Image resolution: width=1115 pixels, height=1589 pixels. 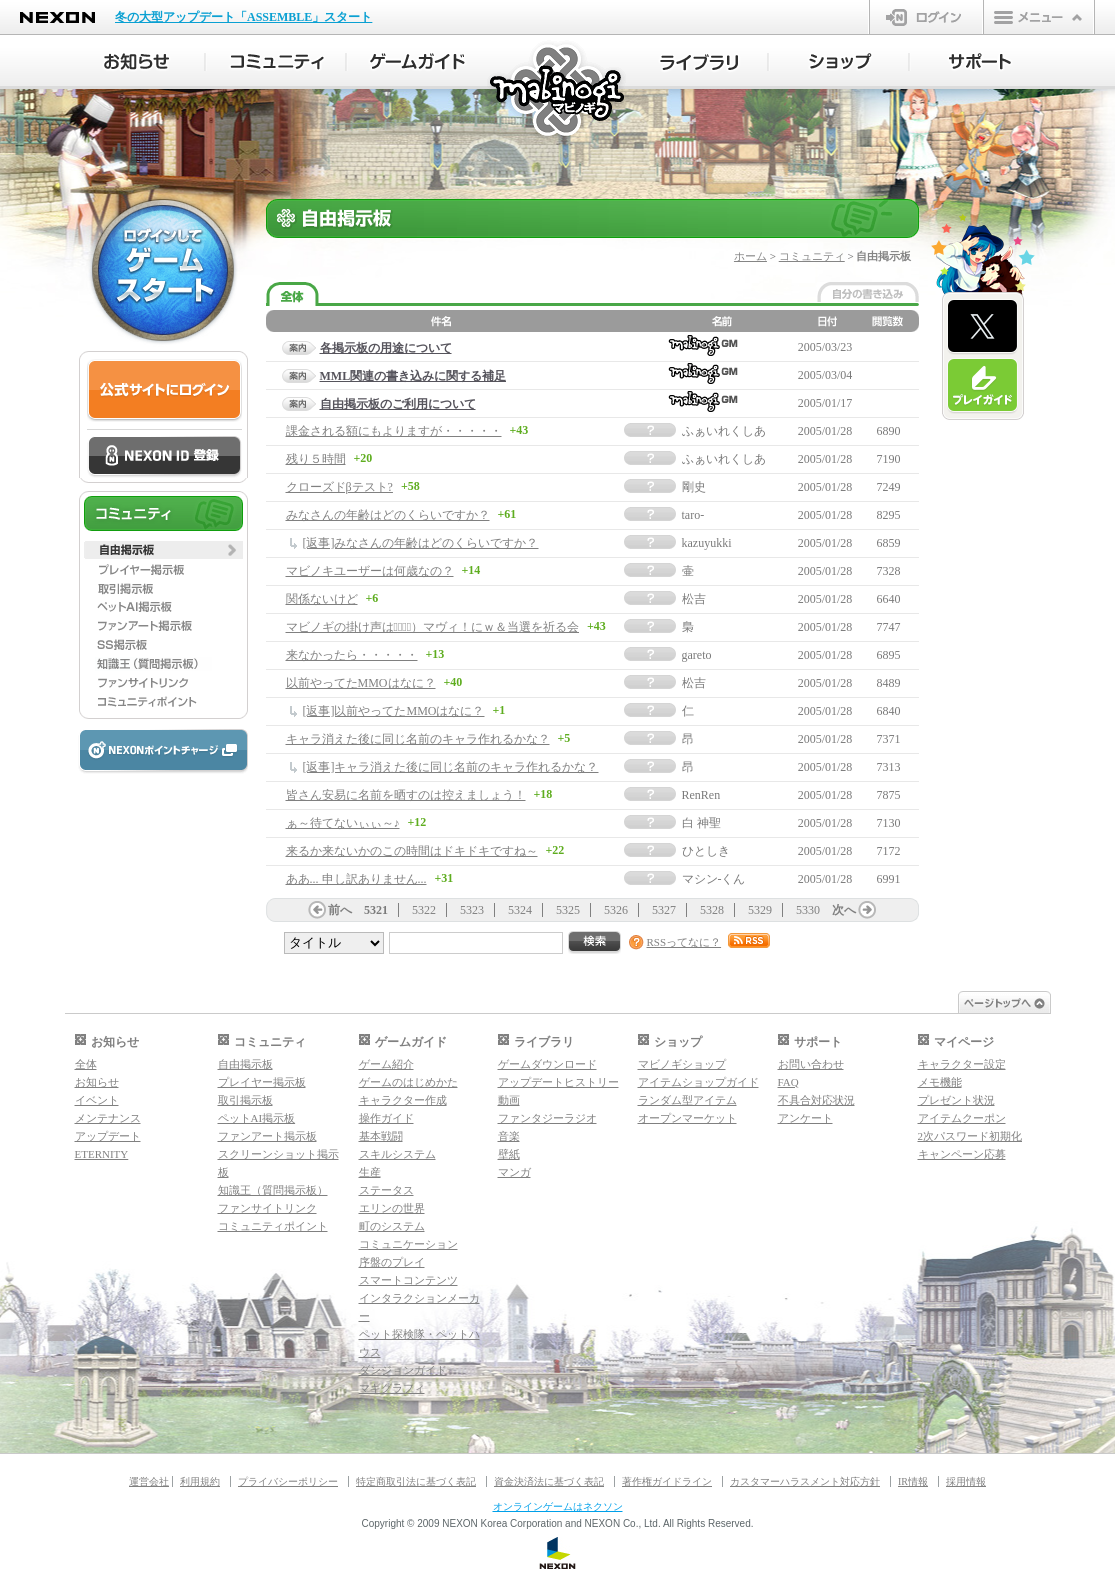 What do you see at coordinates (288, 1481) in the screenshot?
I see `プライバシーポリシー` at bounding box center [288, 1481].